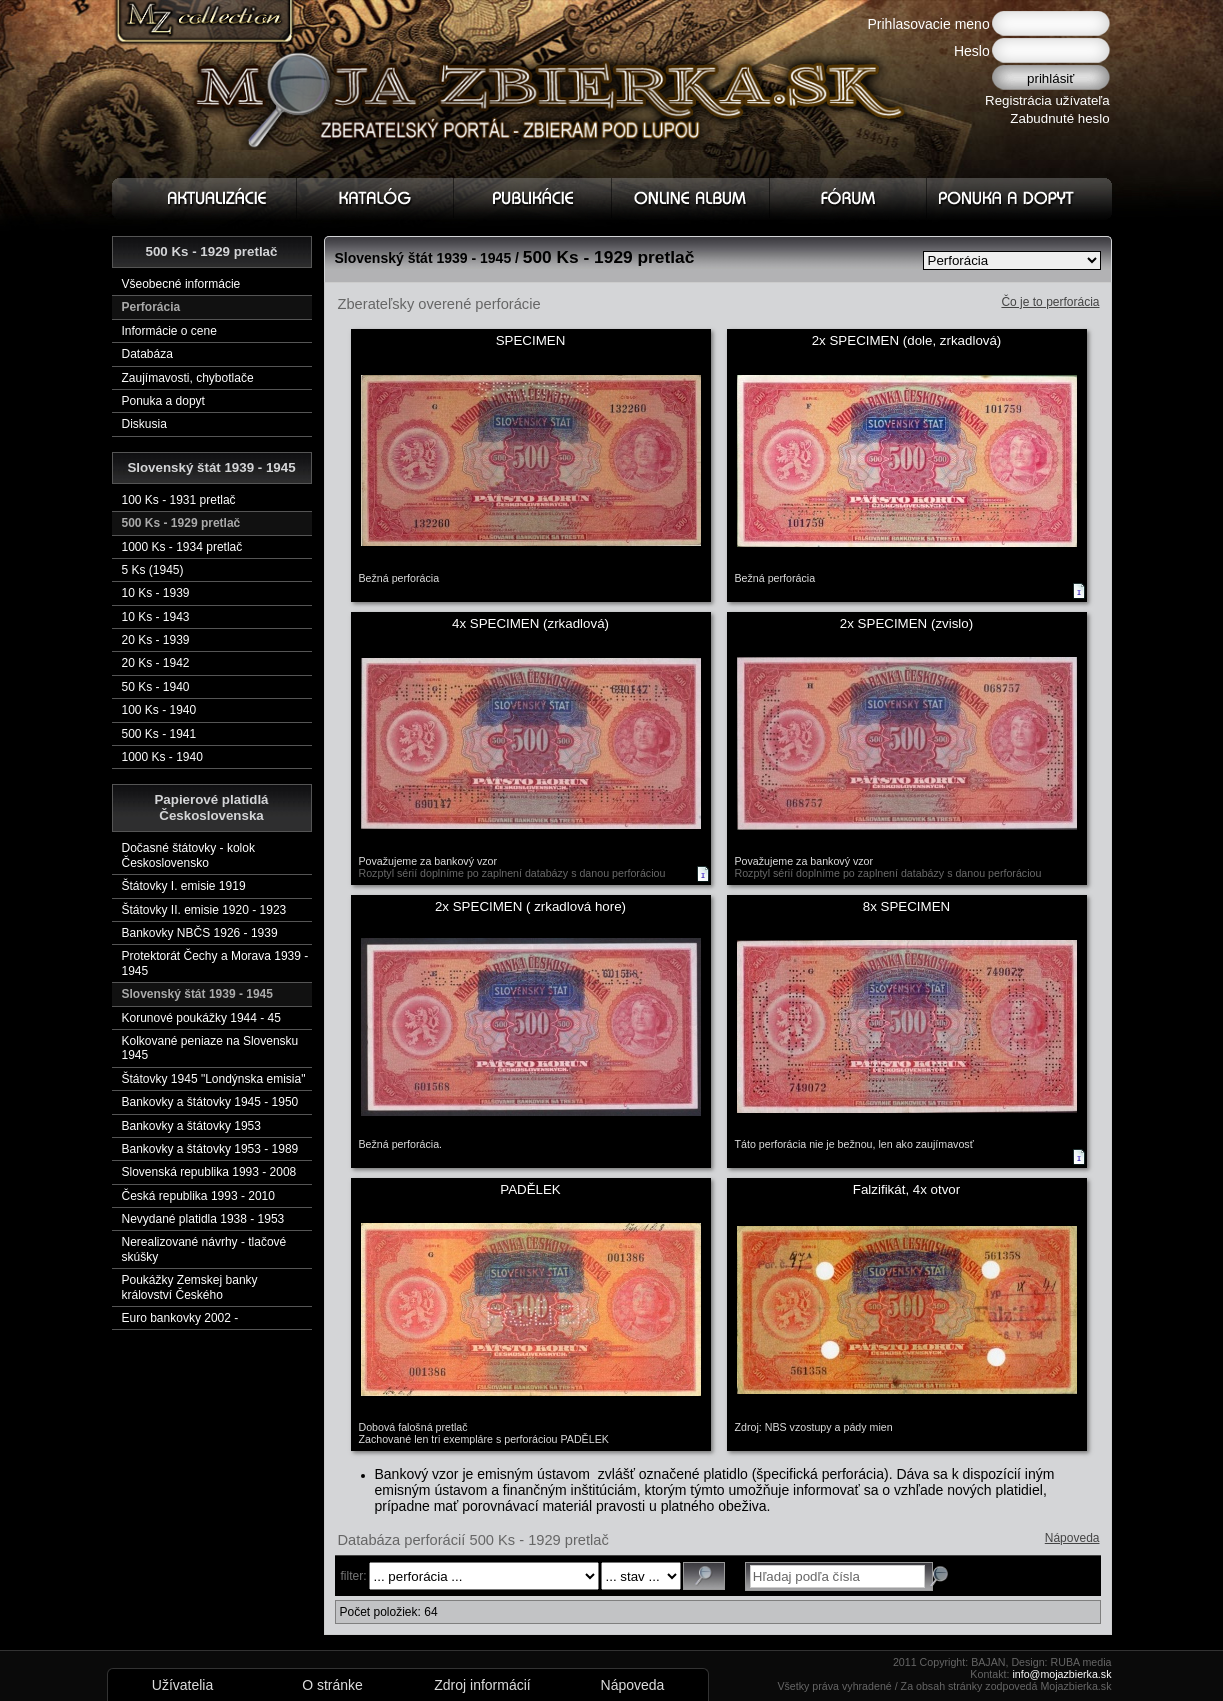 This screenshot has width=1223, height=1701. I want to click on Databáza, so click(147, 354).